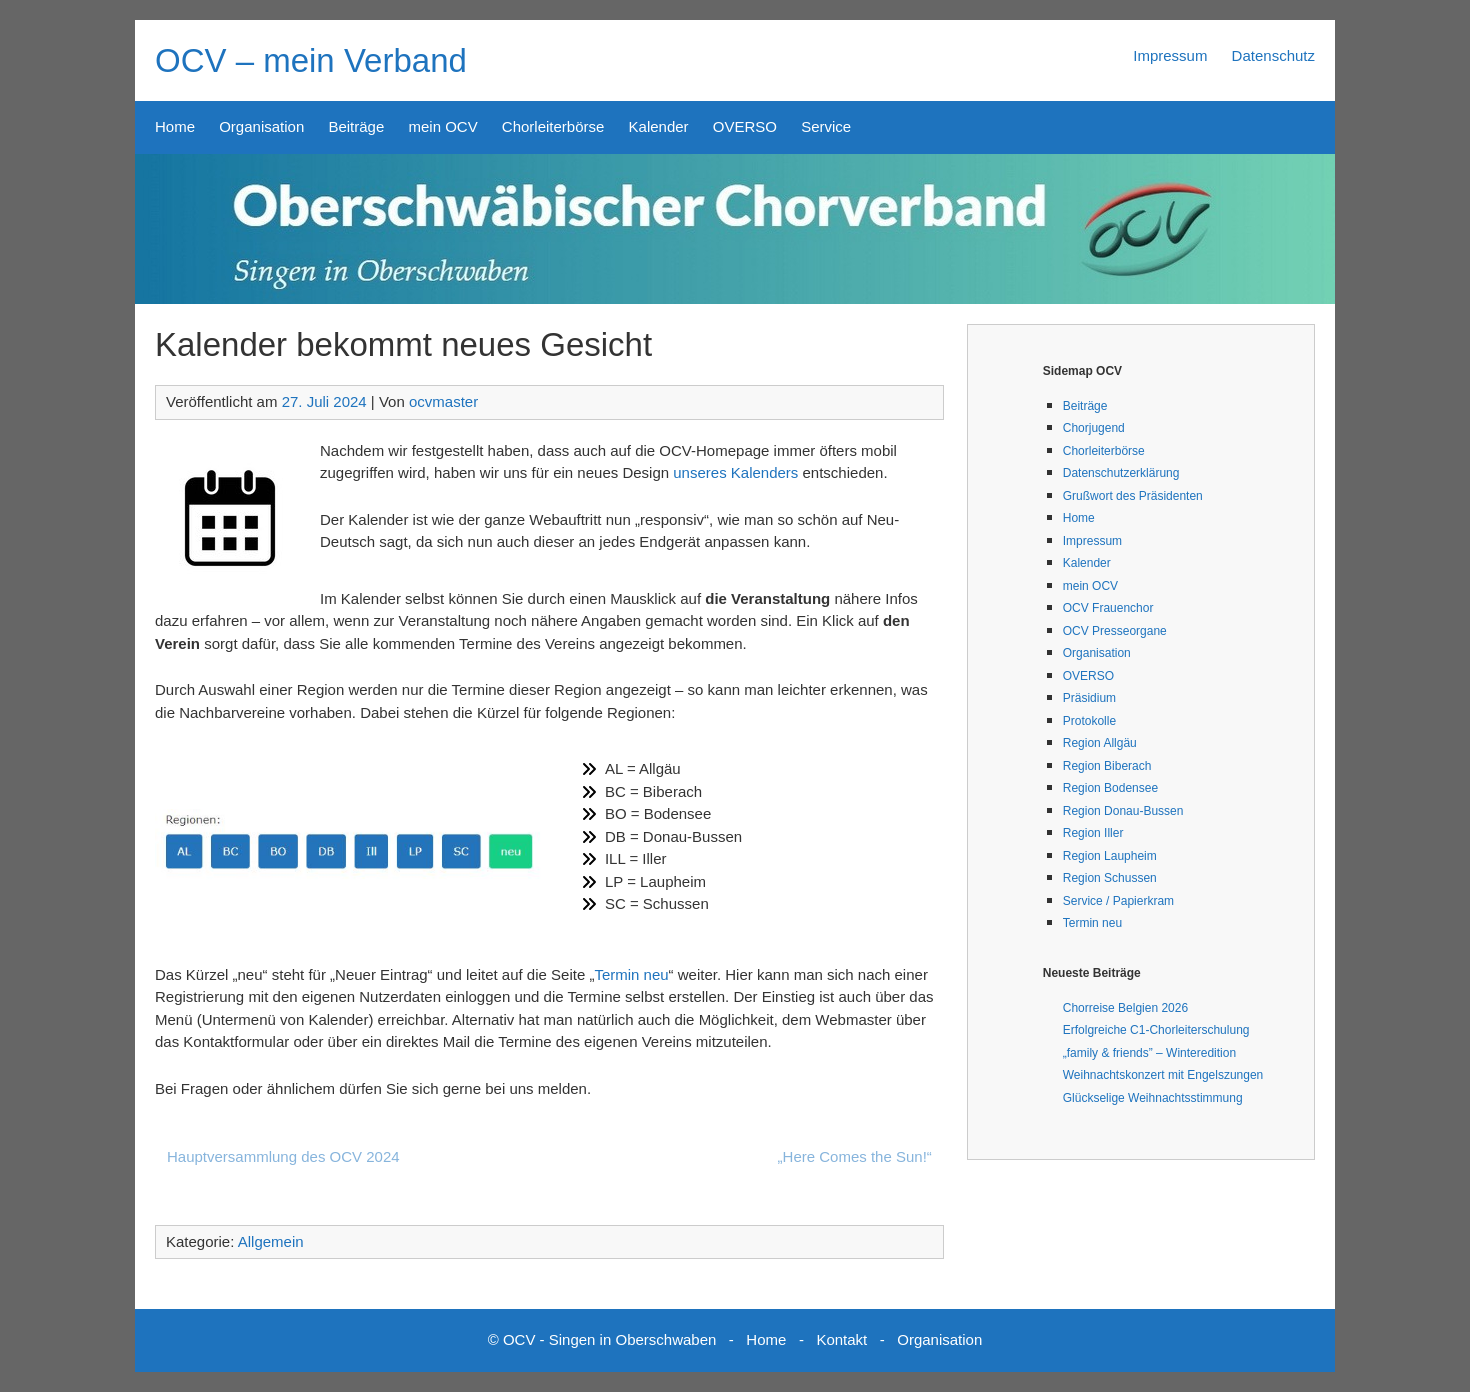 This screenshot has width=1470, height=1392. I want to click on Impressum, so click(1170, 55).